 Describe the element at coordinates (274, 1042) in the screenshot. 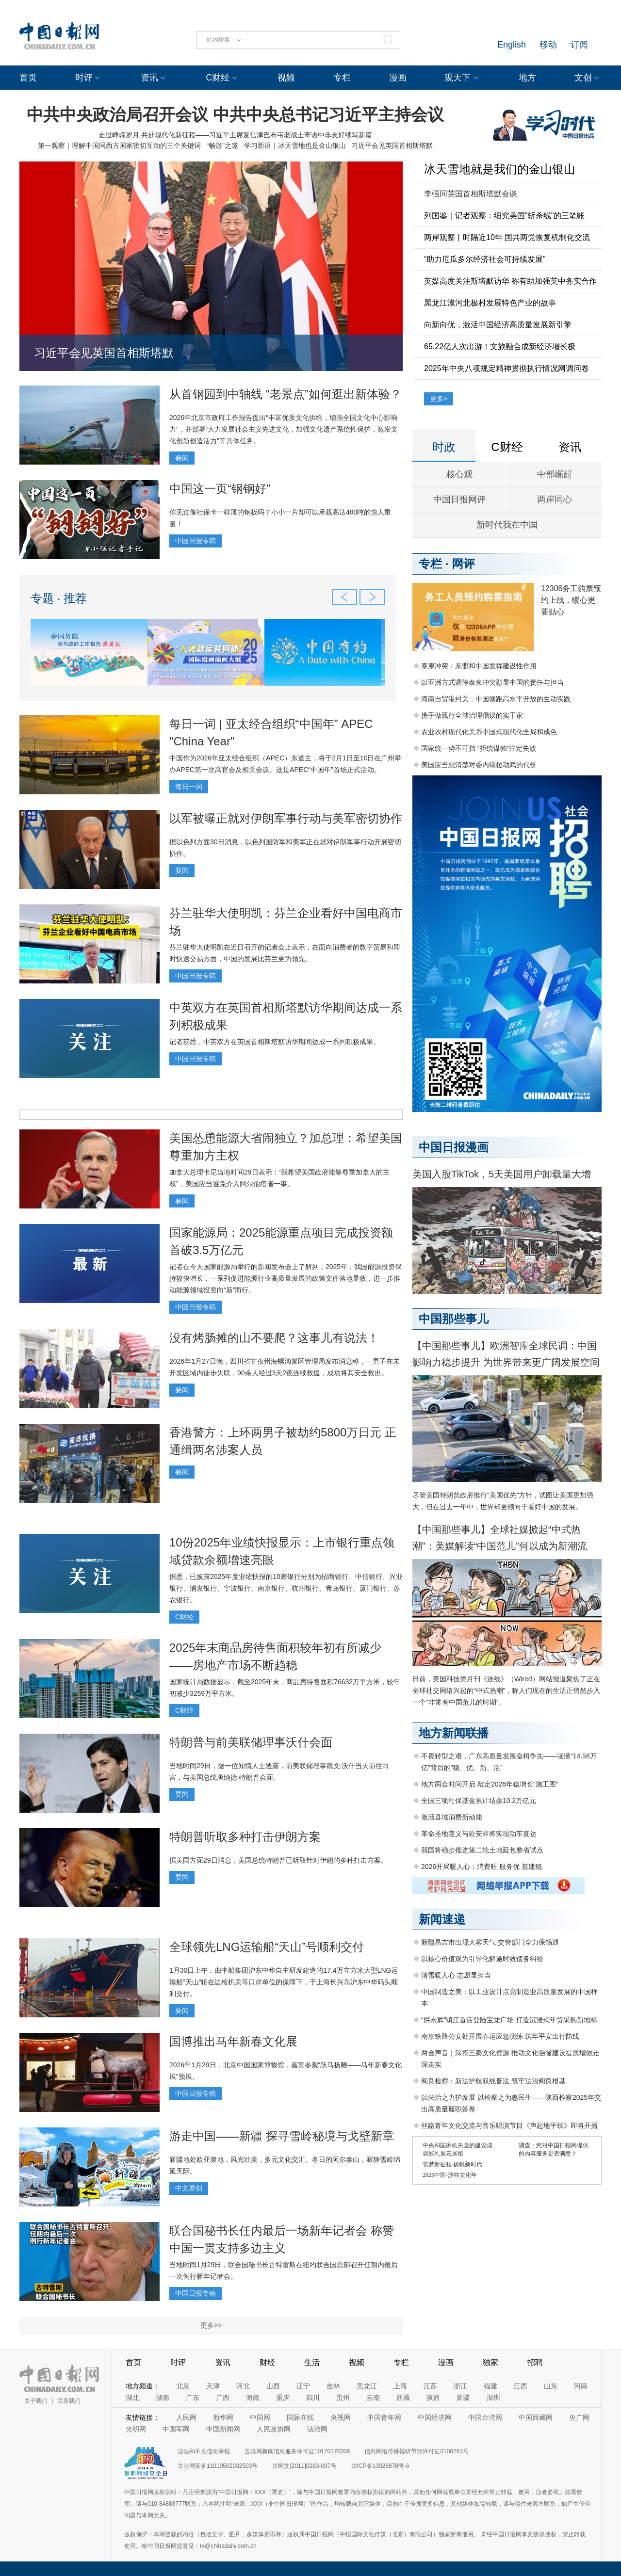

I see `记者获悉，中英双方在英国首相斯塔默访华期间达成一系列积极成果。` at that location.